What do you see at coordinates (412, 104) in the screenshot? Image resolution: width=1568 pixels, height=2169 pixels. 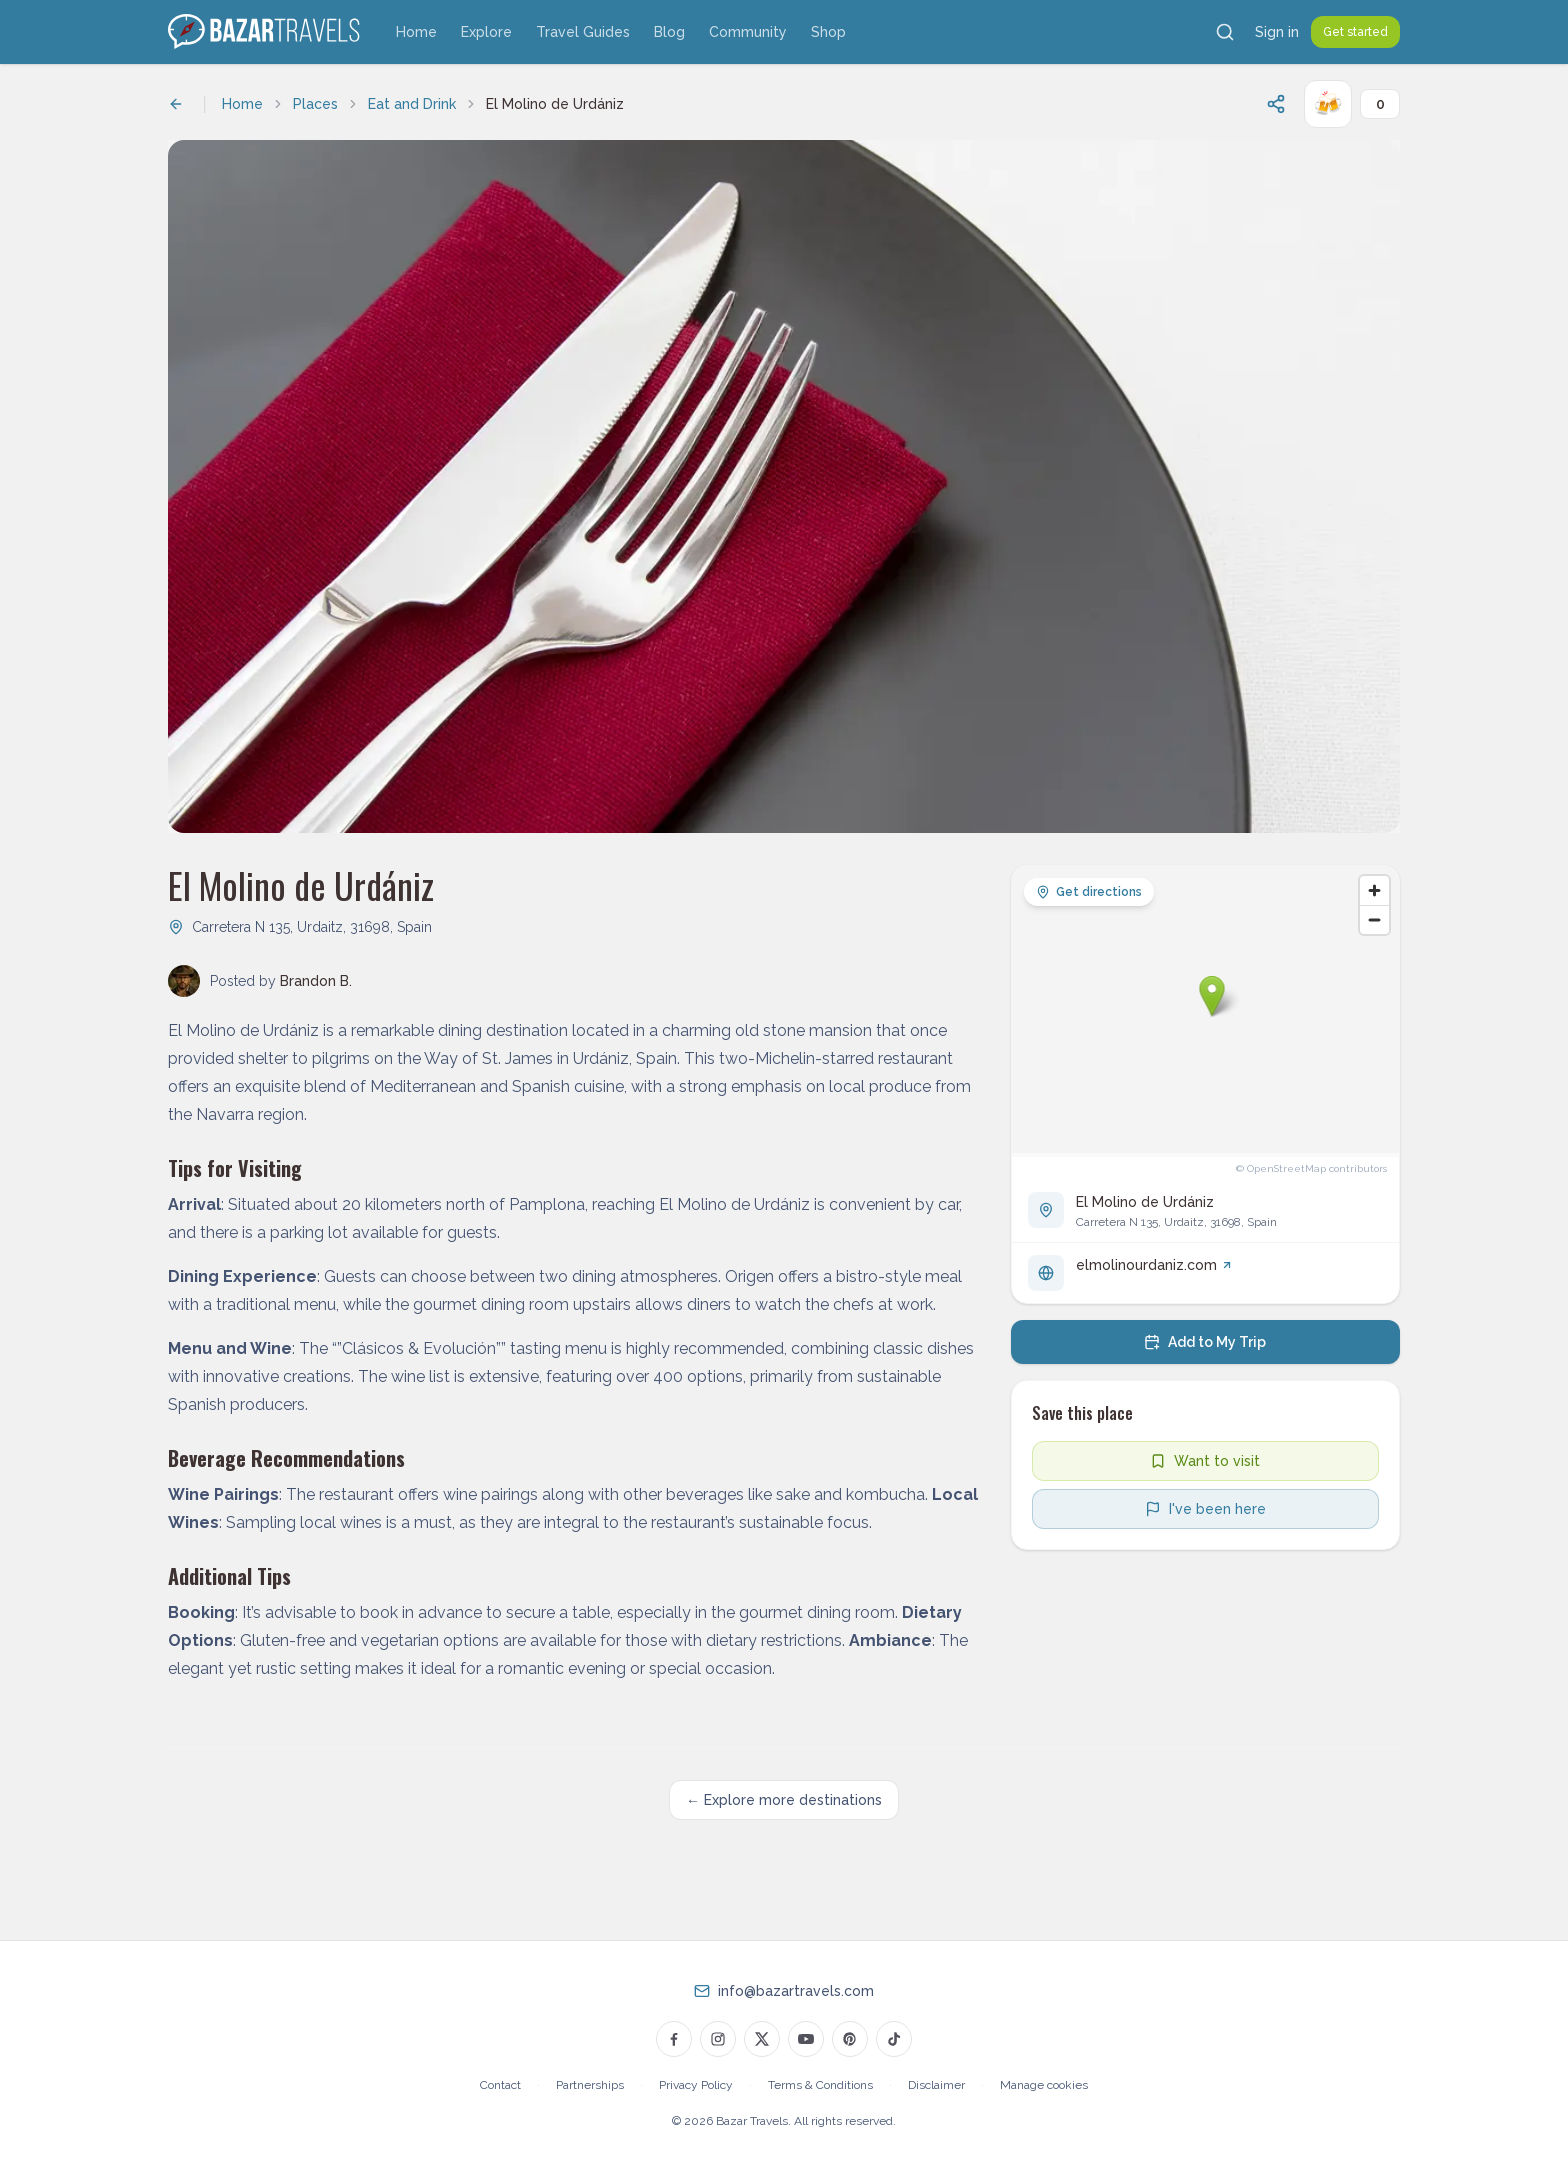 I see `Eat and Drink` at bounding box center [412, 104].